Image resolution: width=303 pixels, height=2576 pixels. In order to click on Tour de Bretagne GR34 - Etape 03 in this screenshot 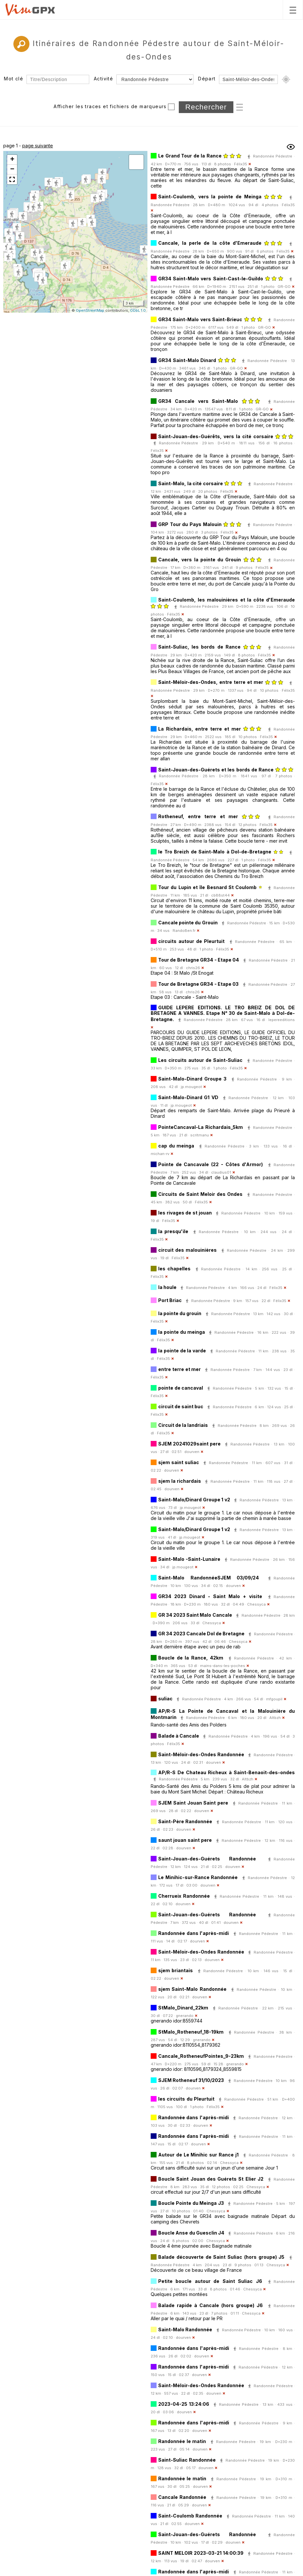, I will do `click(198, 984)`.